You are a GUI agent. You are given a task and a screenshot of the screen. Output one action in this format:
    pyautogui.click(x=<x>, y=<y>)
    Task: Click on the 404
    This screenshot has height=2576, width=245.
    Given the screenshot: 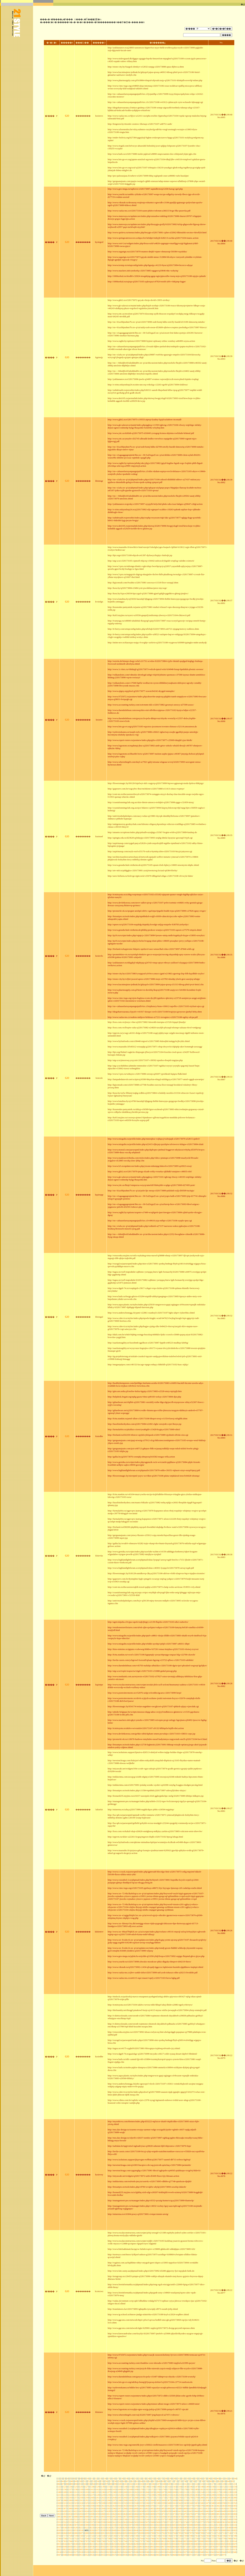 What is the action you would take?
    pyautogui.click(x=158, y=2508)
    